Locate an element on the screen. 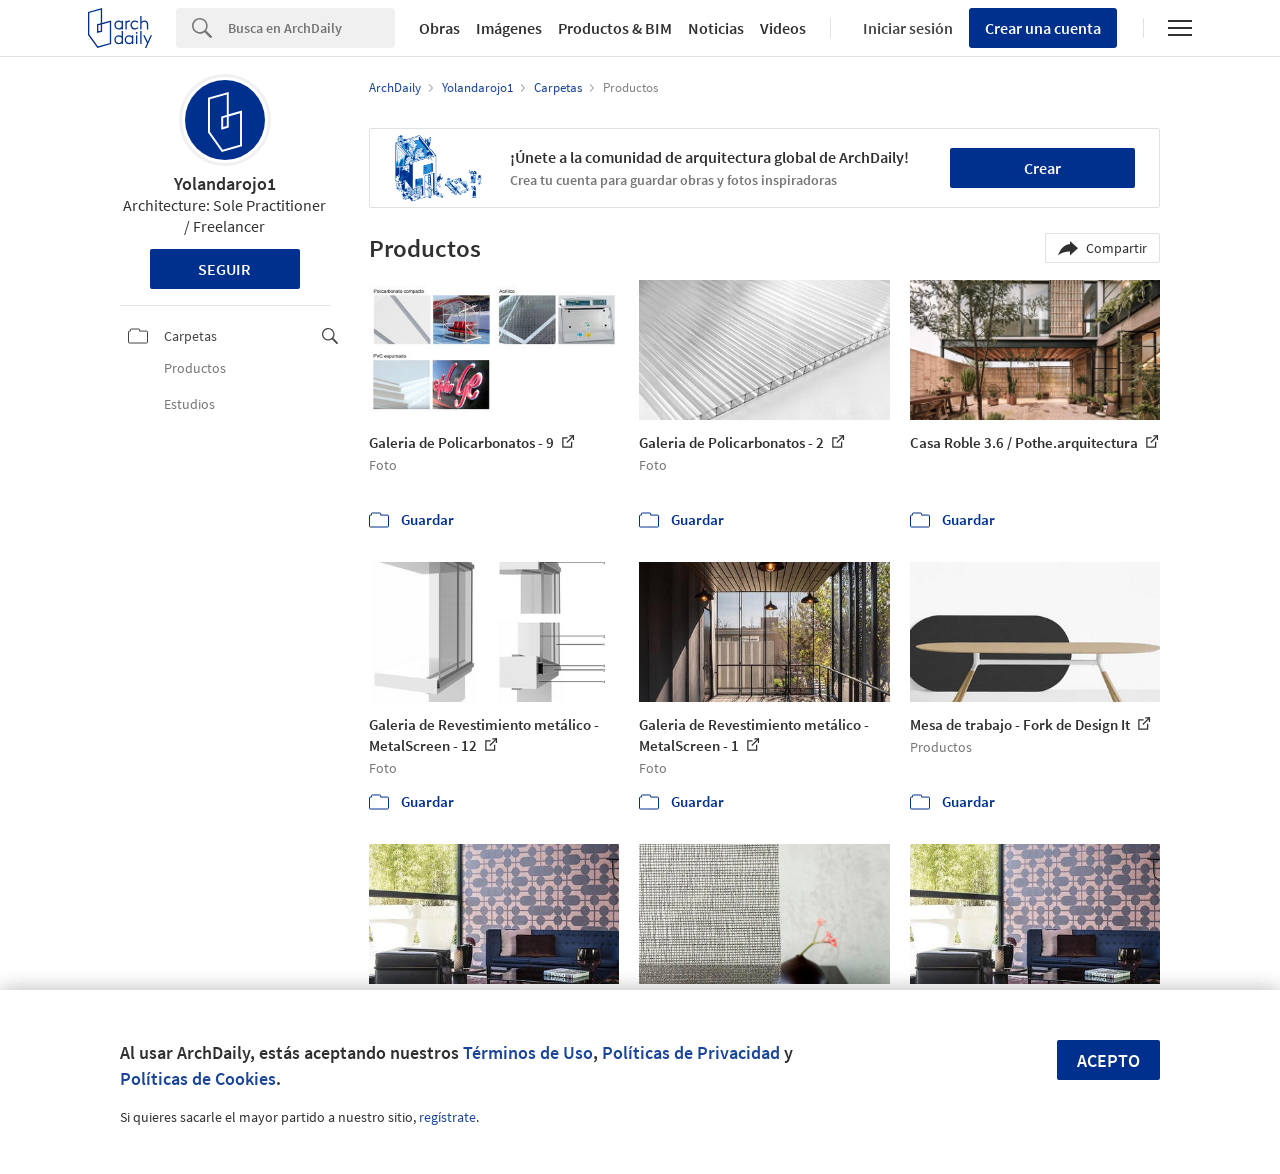 The height and width of the screenshot is (1174, 1280). Políticas de Privacidad is located at coordinates (691, 1052).